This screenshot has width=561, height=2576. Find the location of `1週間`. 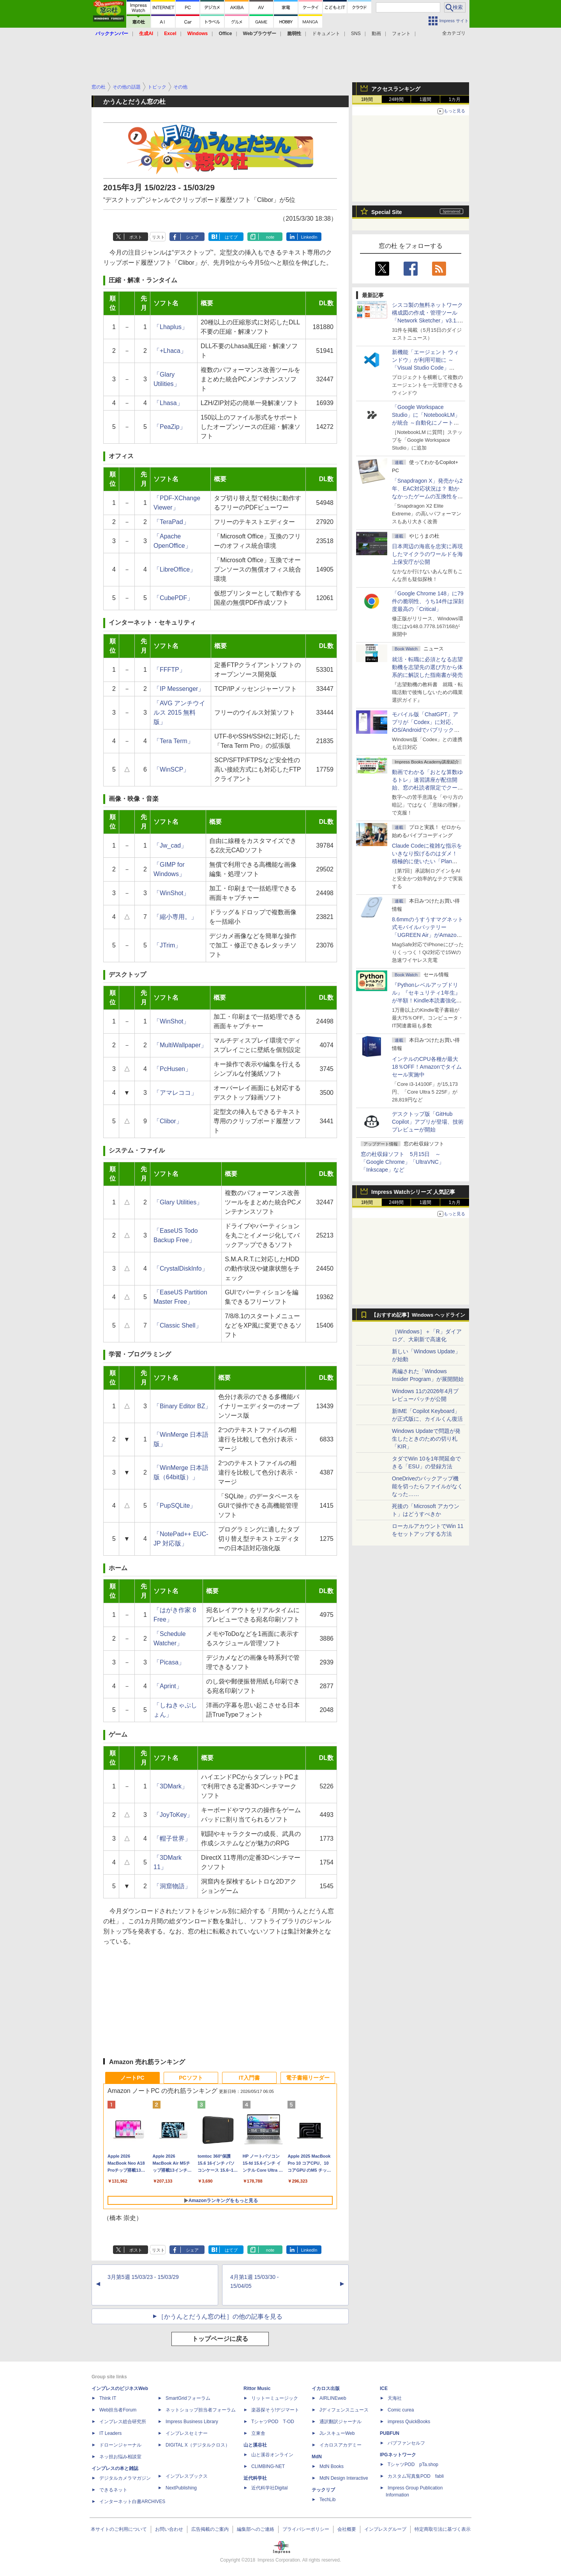

1週間 is located at coordinates (426, 99).